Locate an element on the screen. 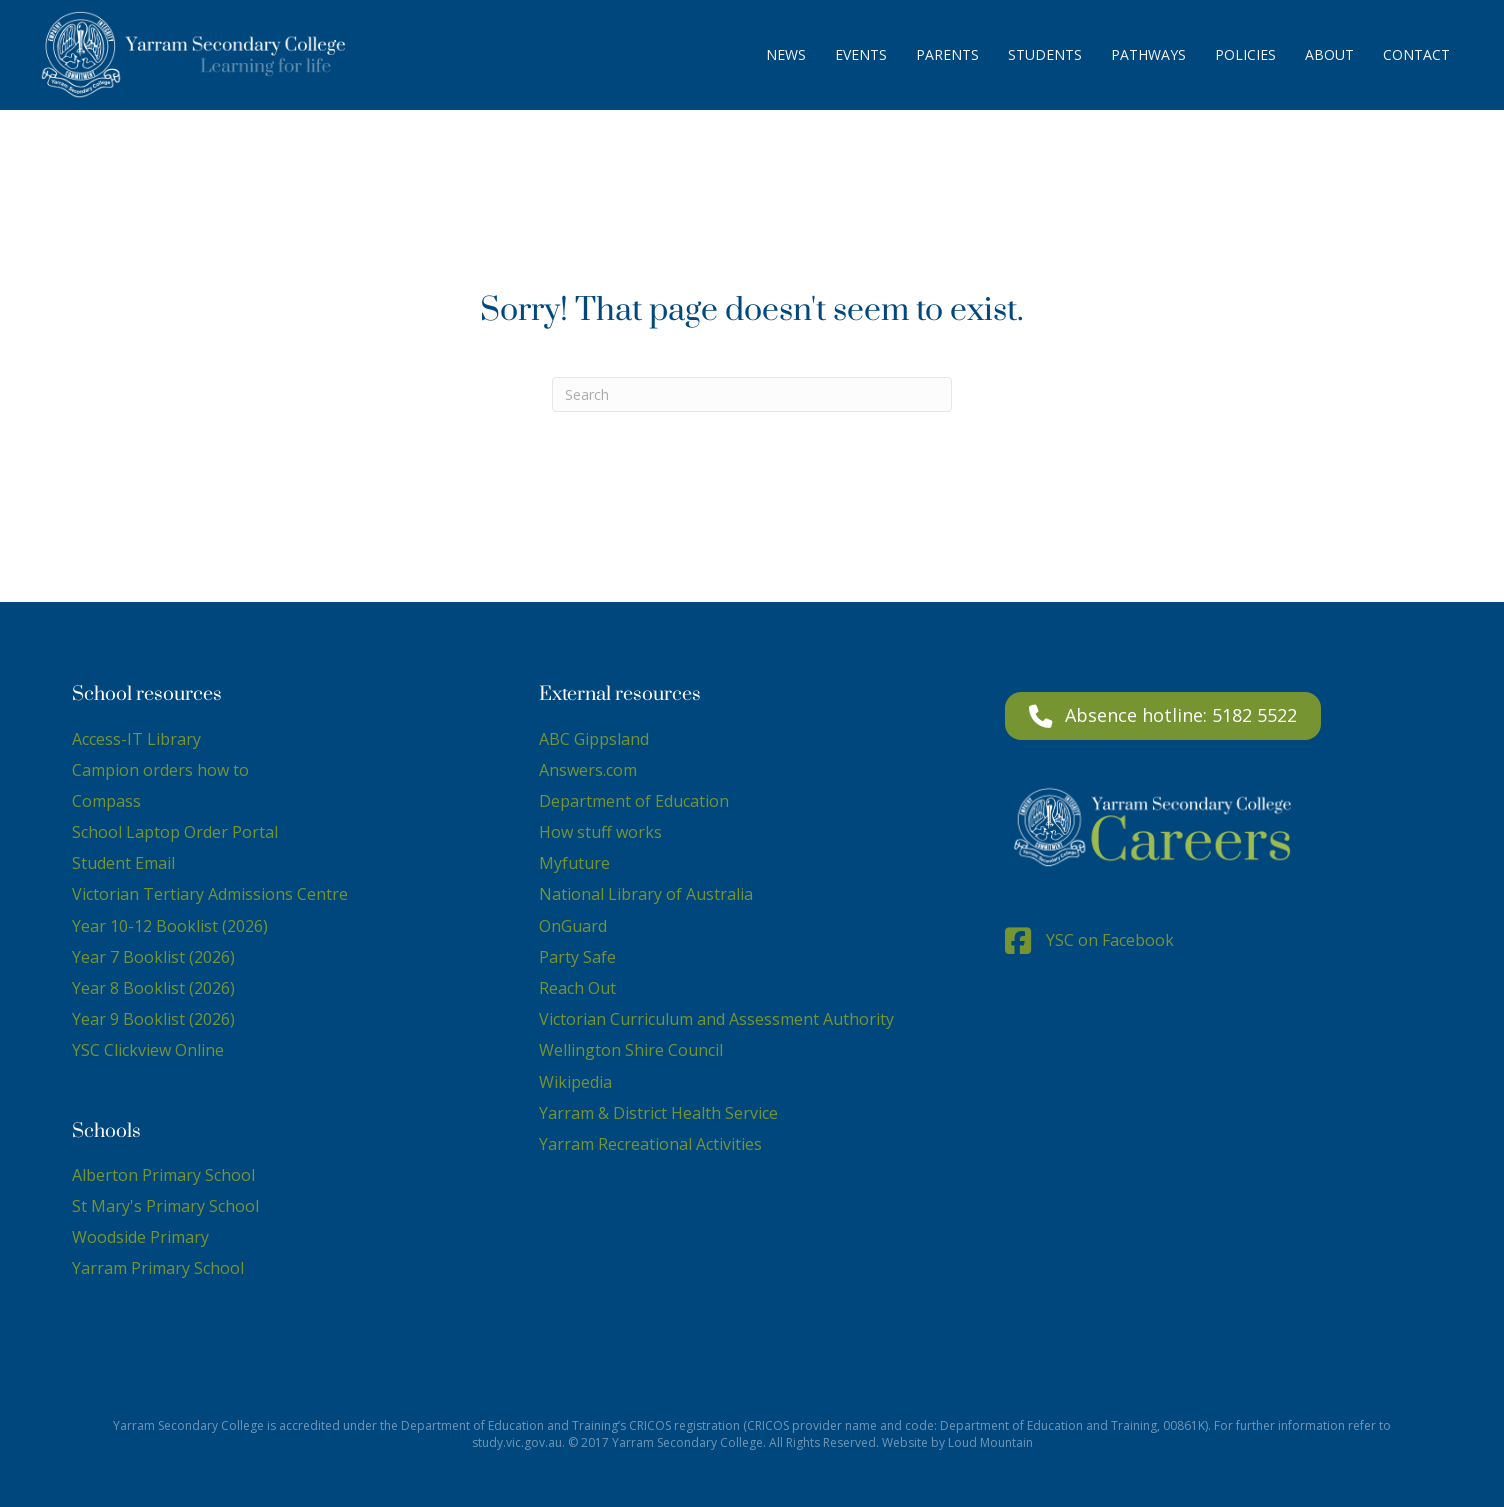 The height and width of the screenshot is (1507, 1504). Year 7 Booklist (2026) is located at coordinates (153, 957).